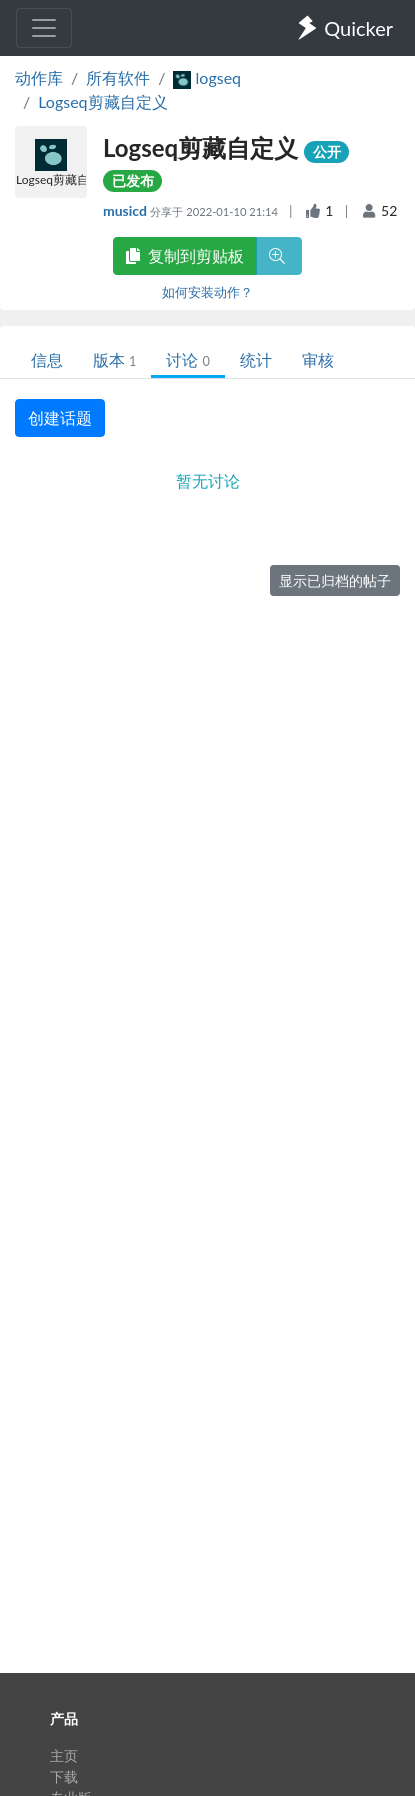 This screenshot has height=1796, width=415. What do you see at coordinates (102, 101) in the screenshot?
I see `Logseq剪藏自定义` at bounding box center [102, 101].